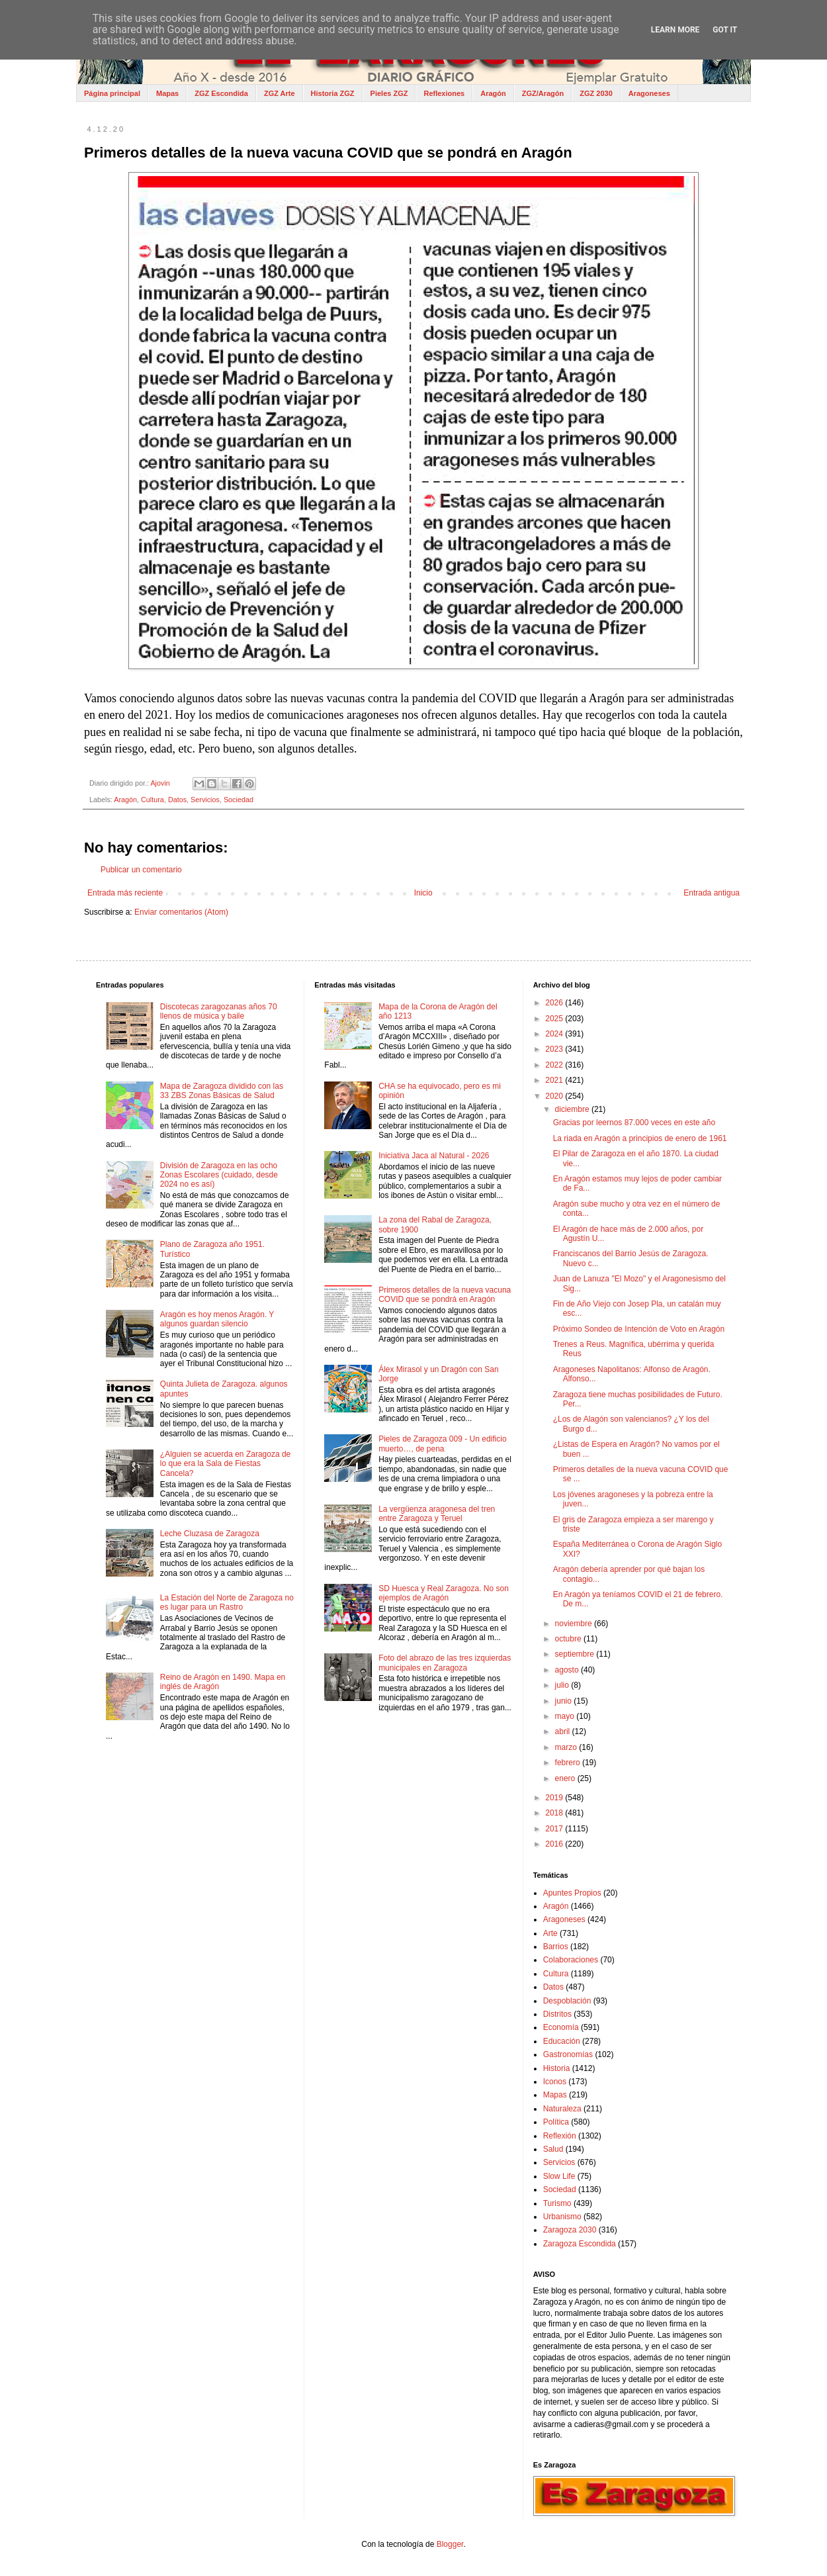 This screenshot has height=2576, width=827. Describe the element at coordinates (639, 1329) in the screenshot. I see `Próximo Sondeo de Intención de Voto en Aragón` at that location.